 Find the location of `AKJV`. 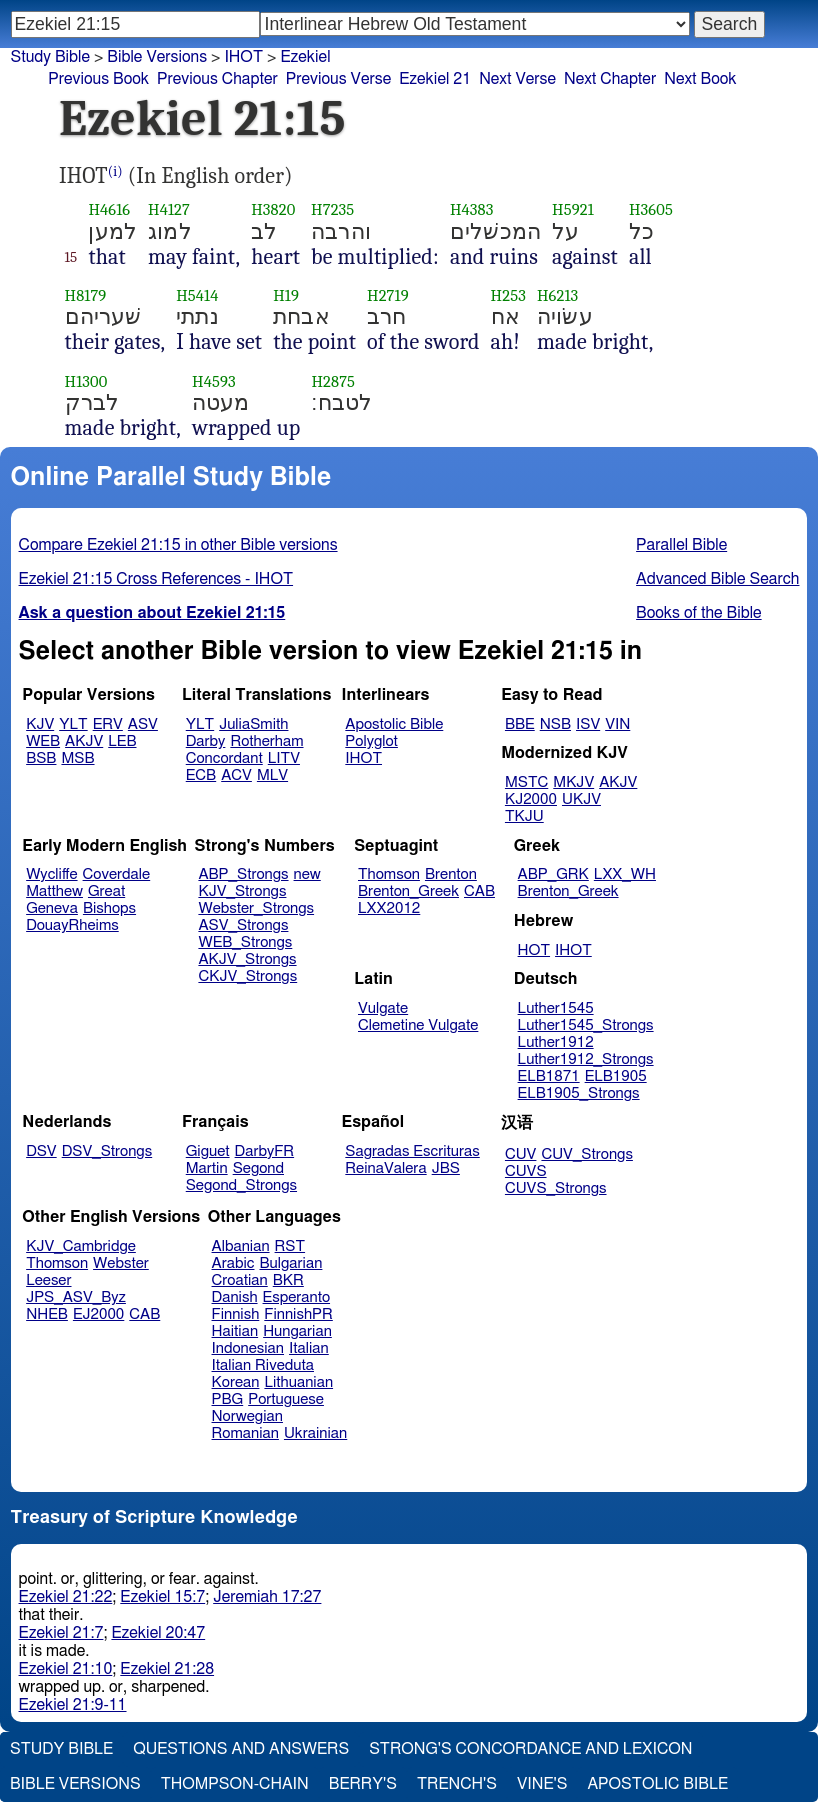

AKJV is located at coordinates (84, 741).